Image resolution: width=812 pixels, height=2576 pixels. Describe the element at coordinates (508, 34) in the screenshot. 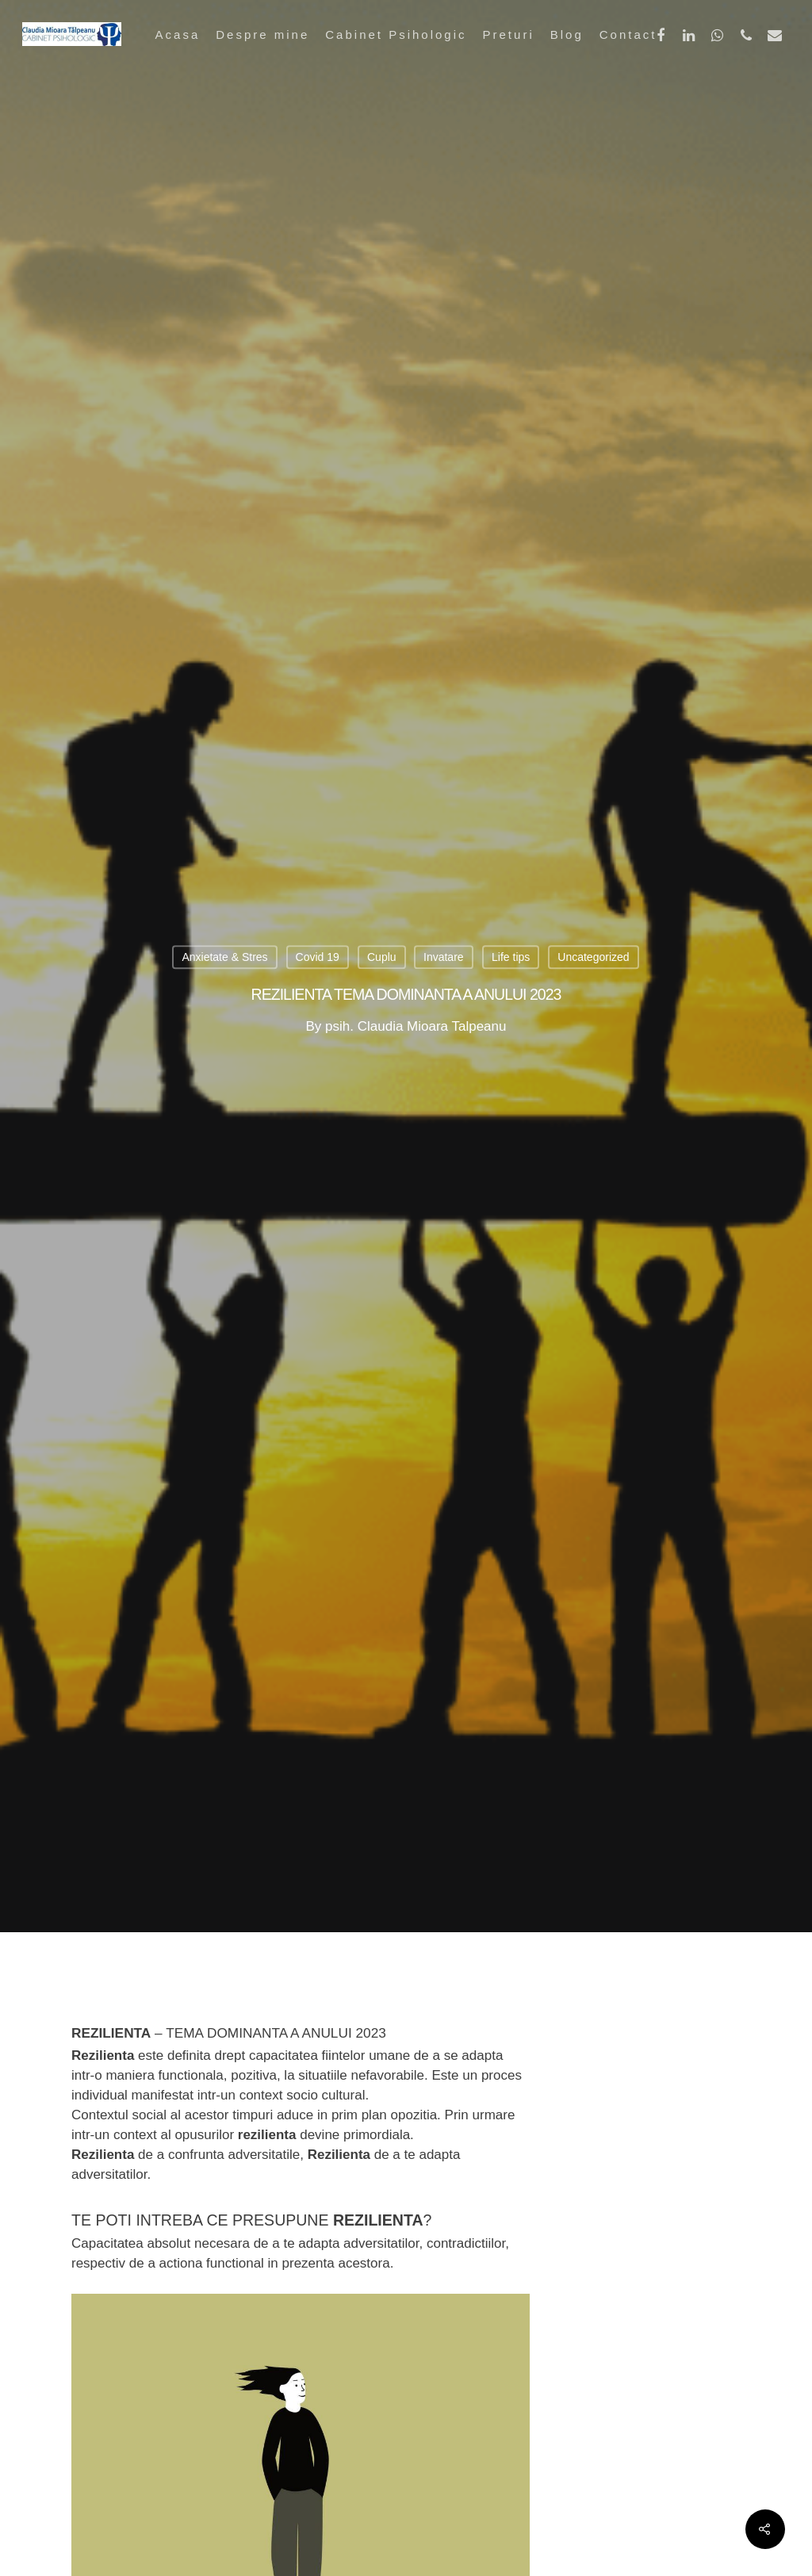

I see `Preturi` at that location.